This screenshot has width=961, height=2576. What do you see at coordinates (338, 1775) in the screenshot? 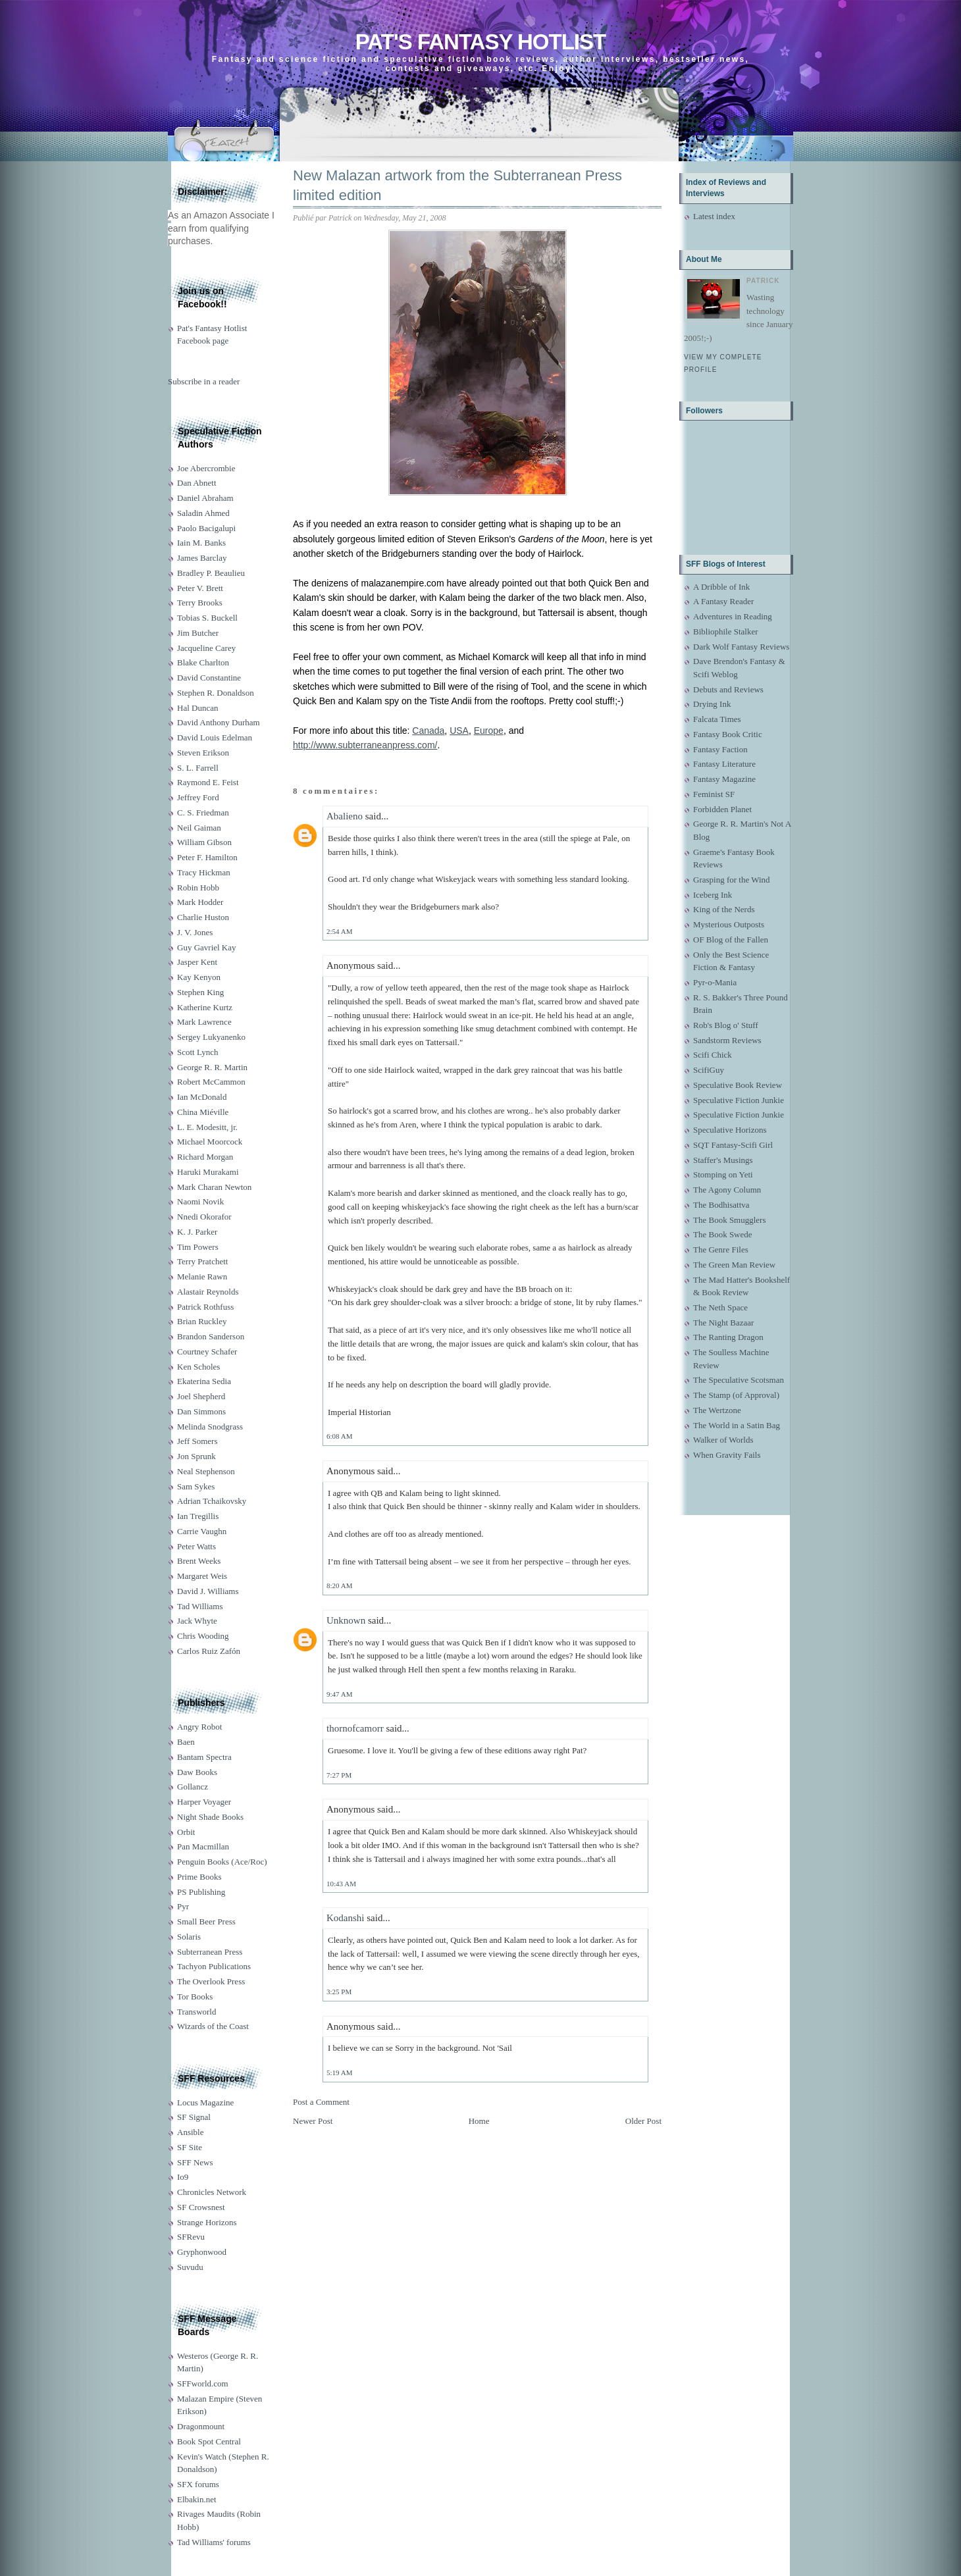
I see `7:27 PM` at bounding box center [338, 1775].